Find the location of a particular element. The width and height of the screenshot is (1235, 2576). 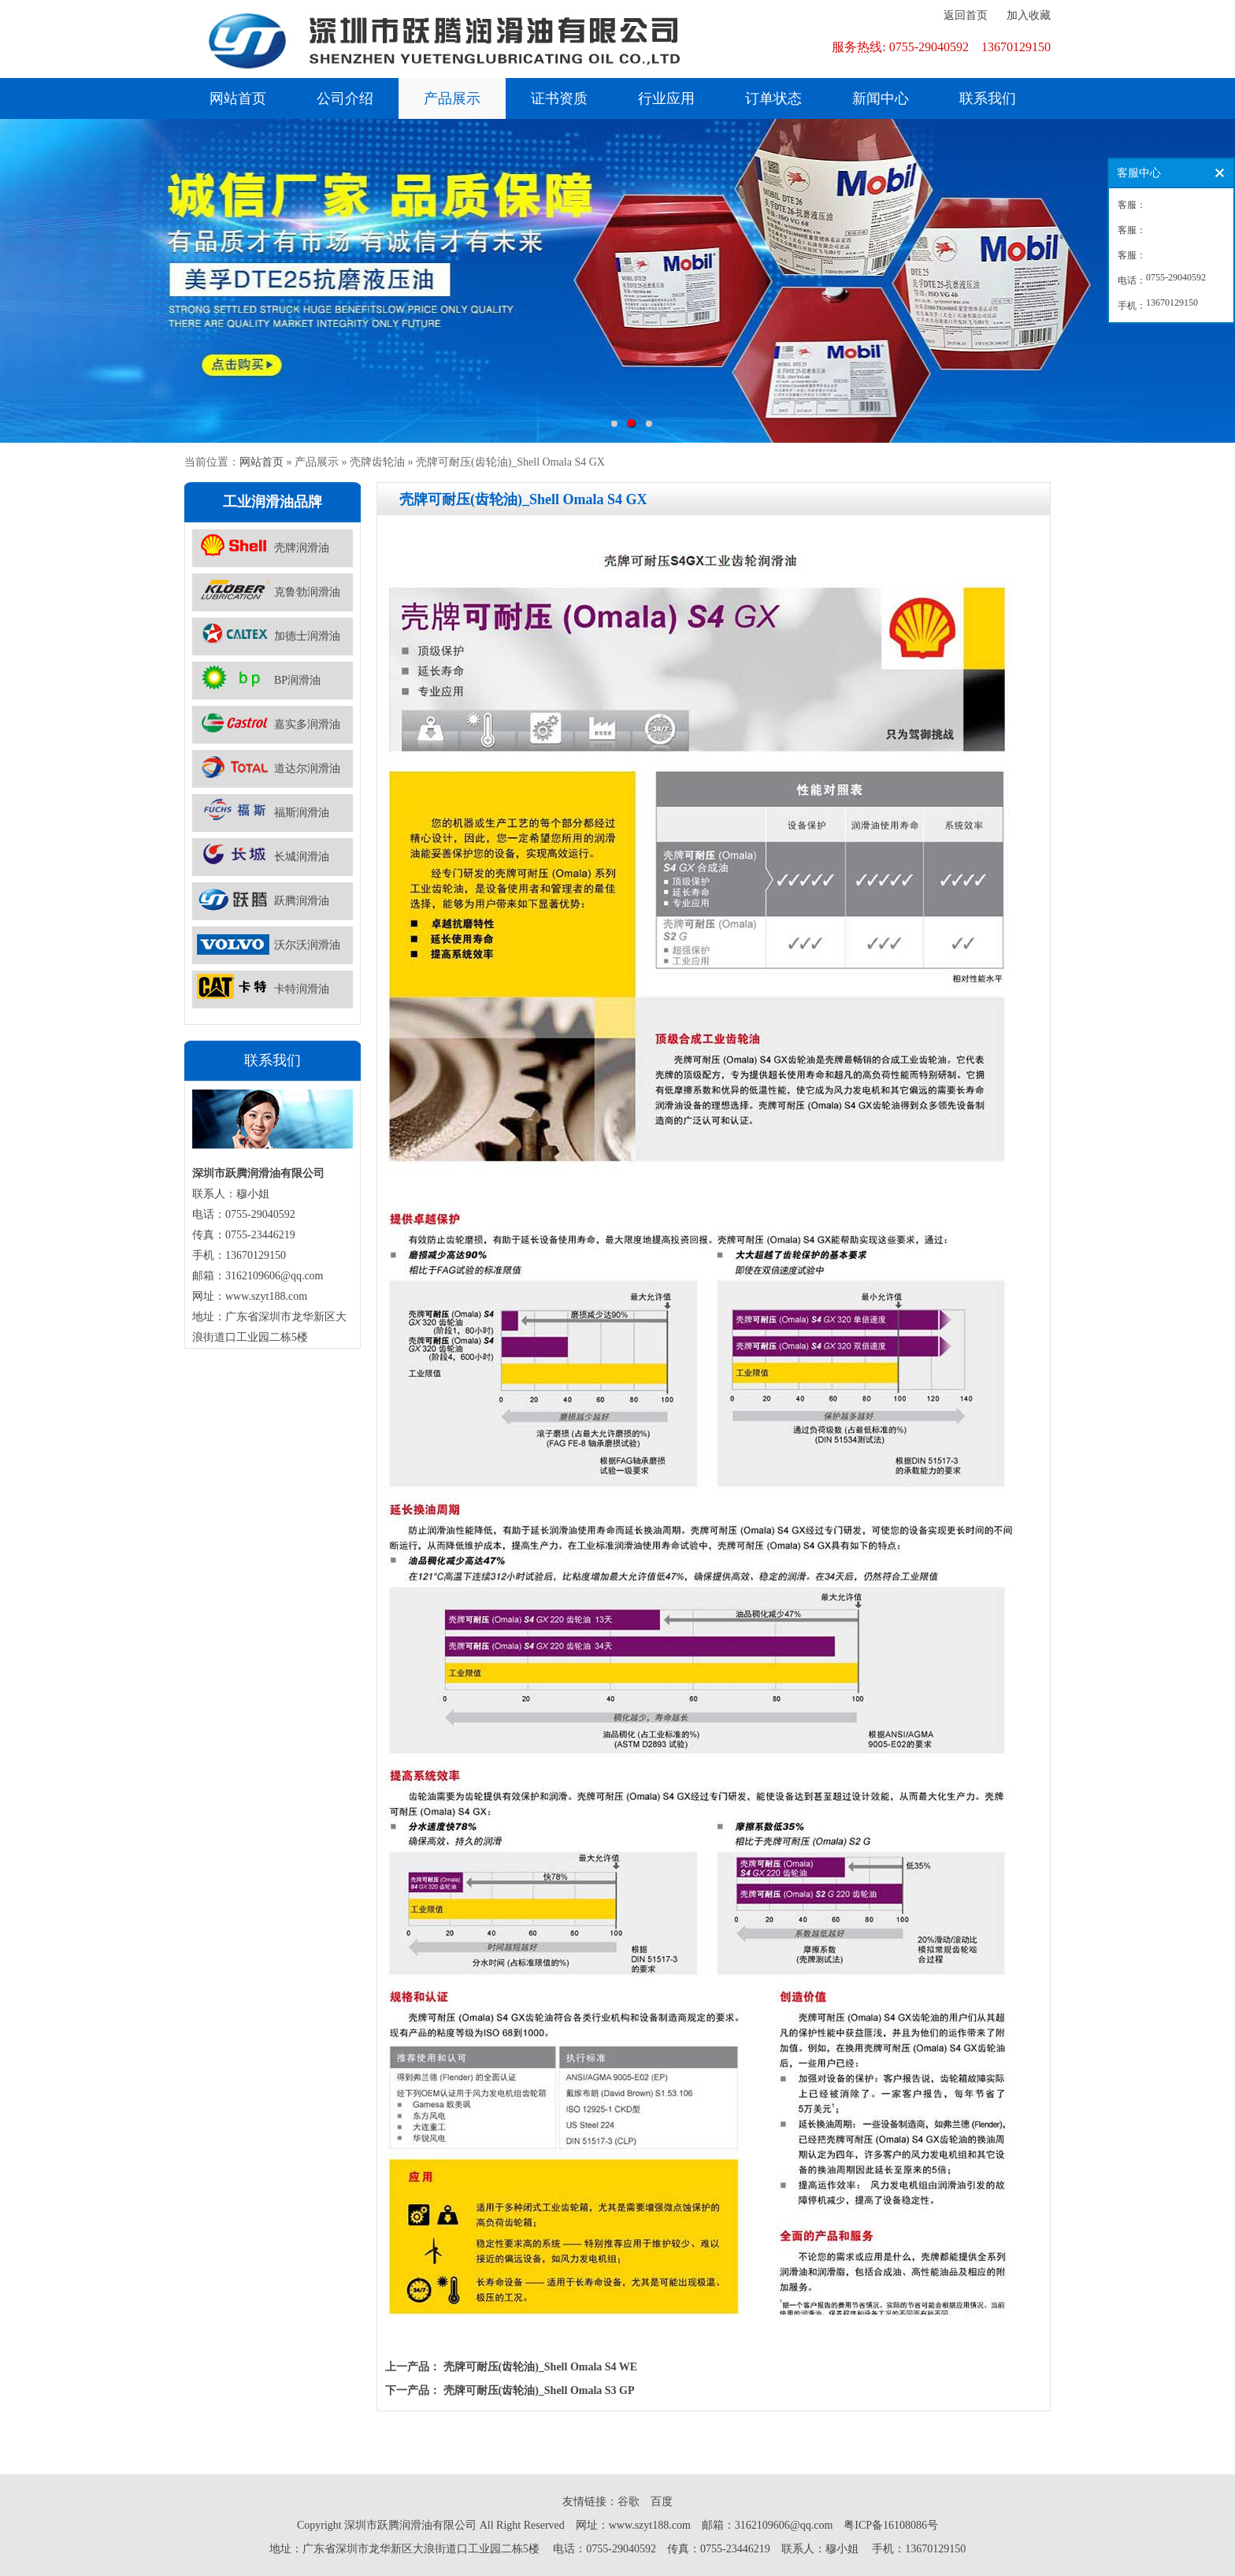

壳牌可耐压(齿轮油)_Shell Omala S4 WE is located at coordinates (540, 2367).